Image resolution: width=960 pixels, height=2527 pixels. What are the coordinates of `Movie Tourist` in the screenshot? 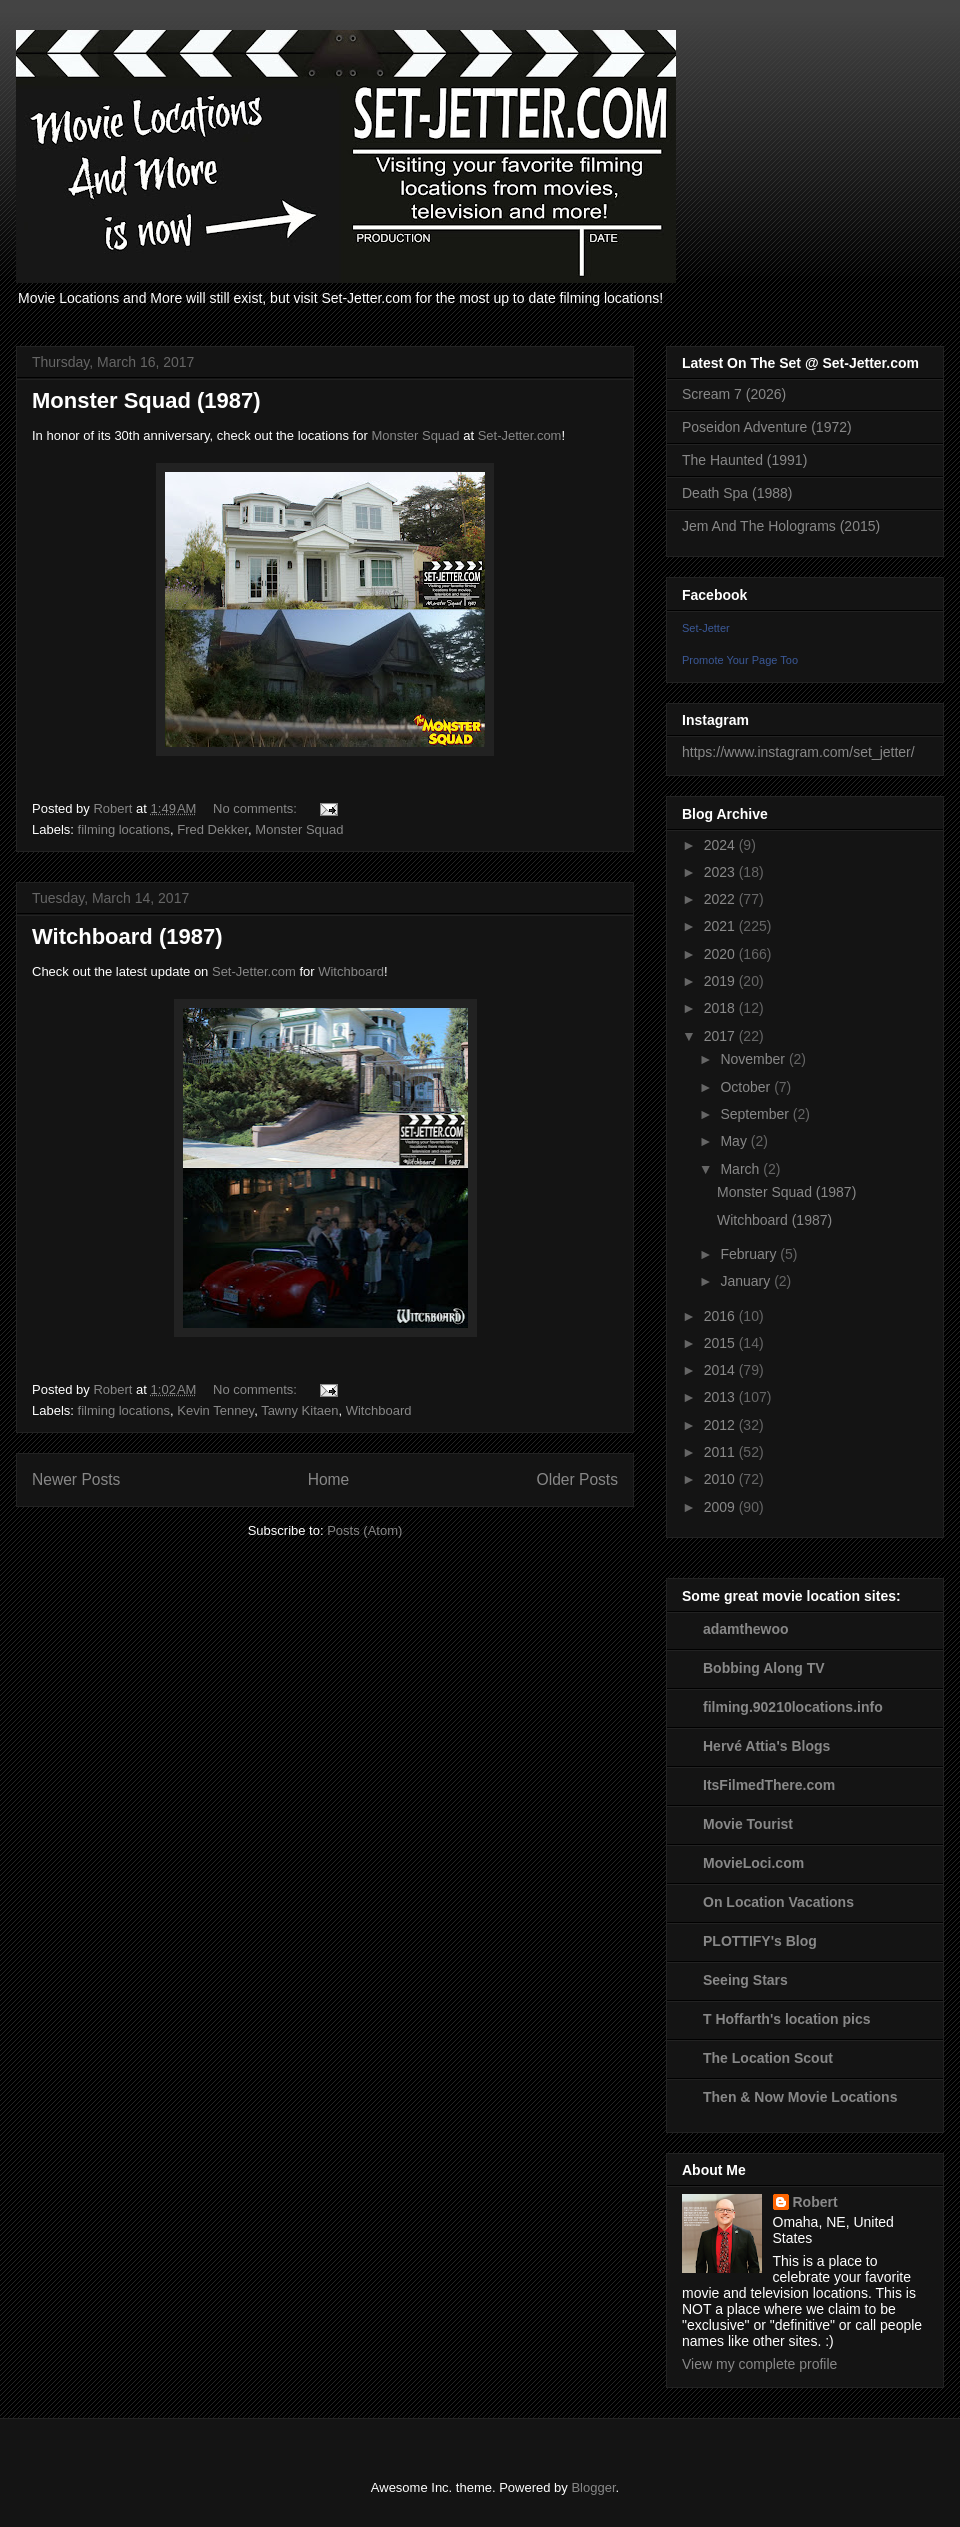 It's located at (748, 1824).